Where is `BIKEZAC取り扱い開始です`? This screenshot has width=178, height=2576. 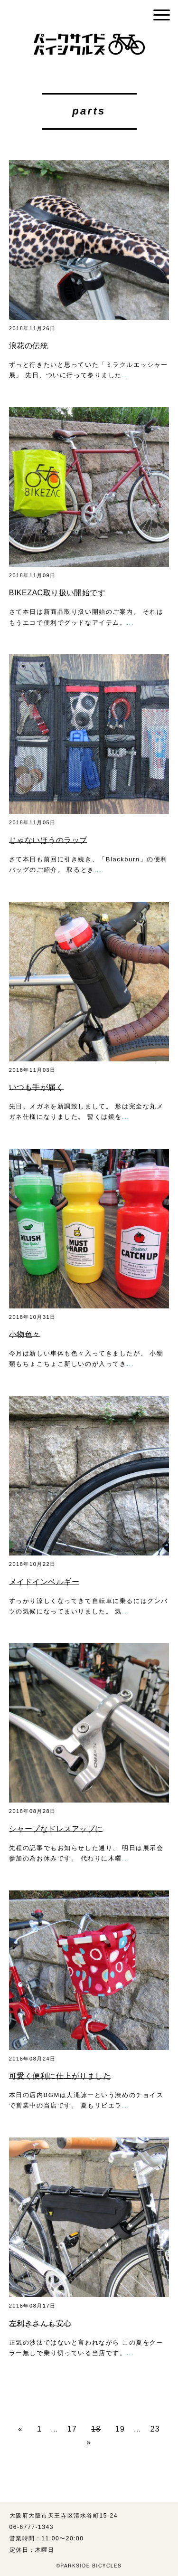
BIKEZAC取り扱い開始です is located at coordinates (57, 593).